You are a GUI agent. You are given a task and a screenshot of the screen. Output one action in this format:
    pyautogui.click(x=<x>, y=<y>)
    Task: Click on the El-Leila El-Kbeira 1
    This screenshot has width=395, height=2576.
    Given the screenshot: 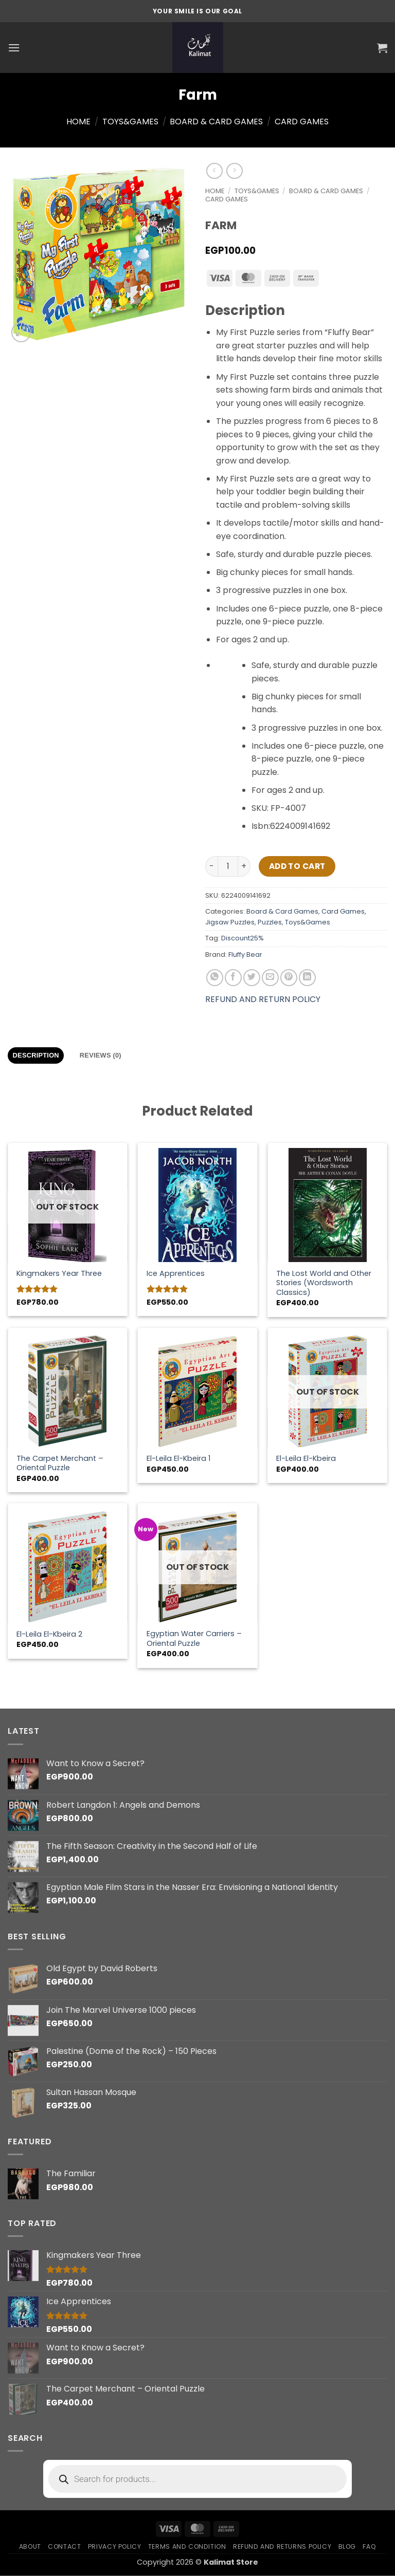 What is the action you would take?
    pyautogui.click(x=178, y=1458)
    